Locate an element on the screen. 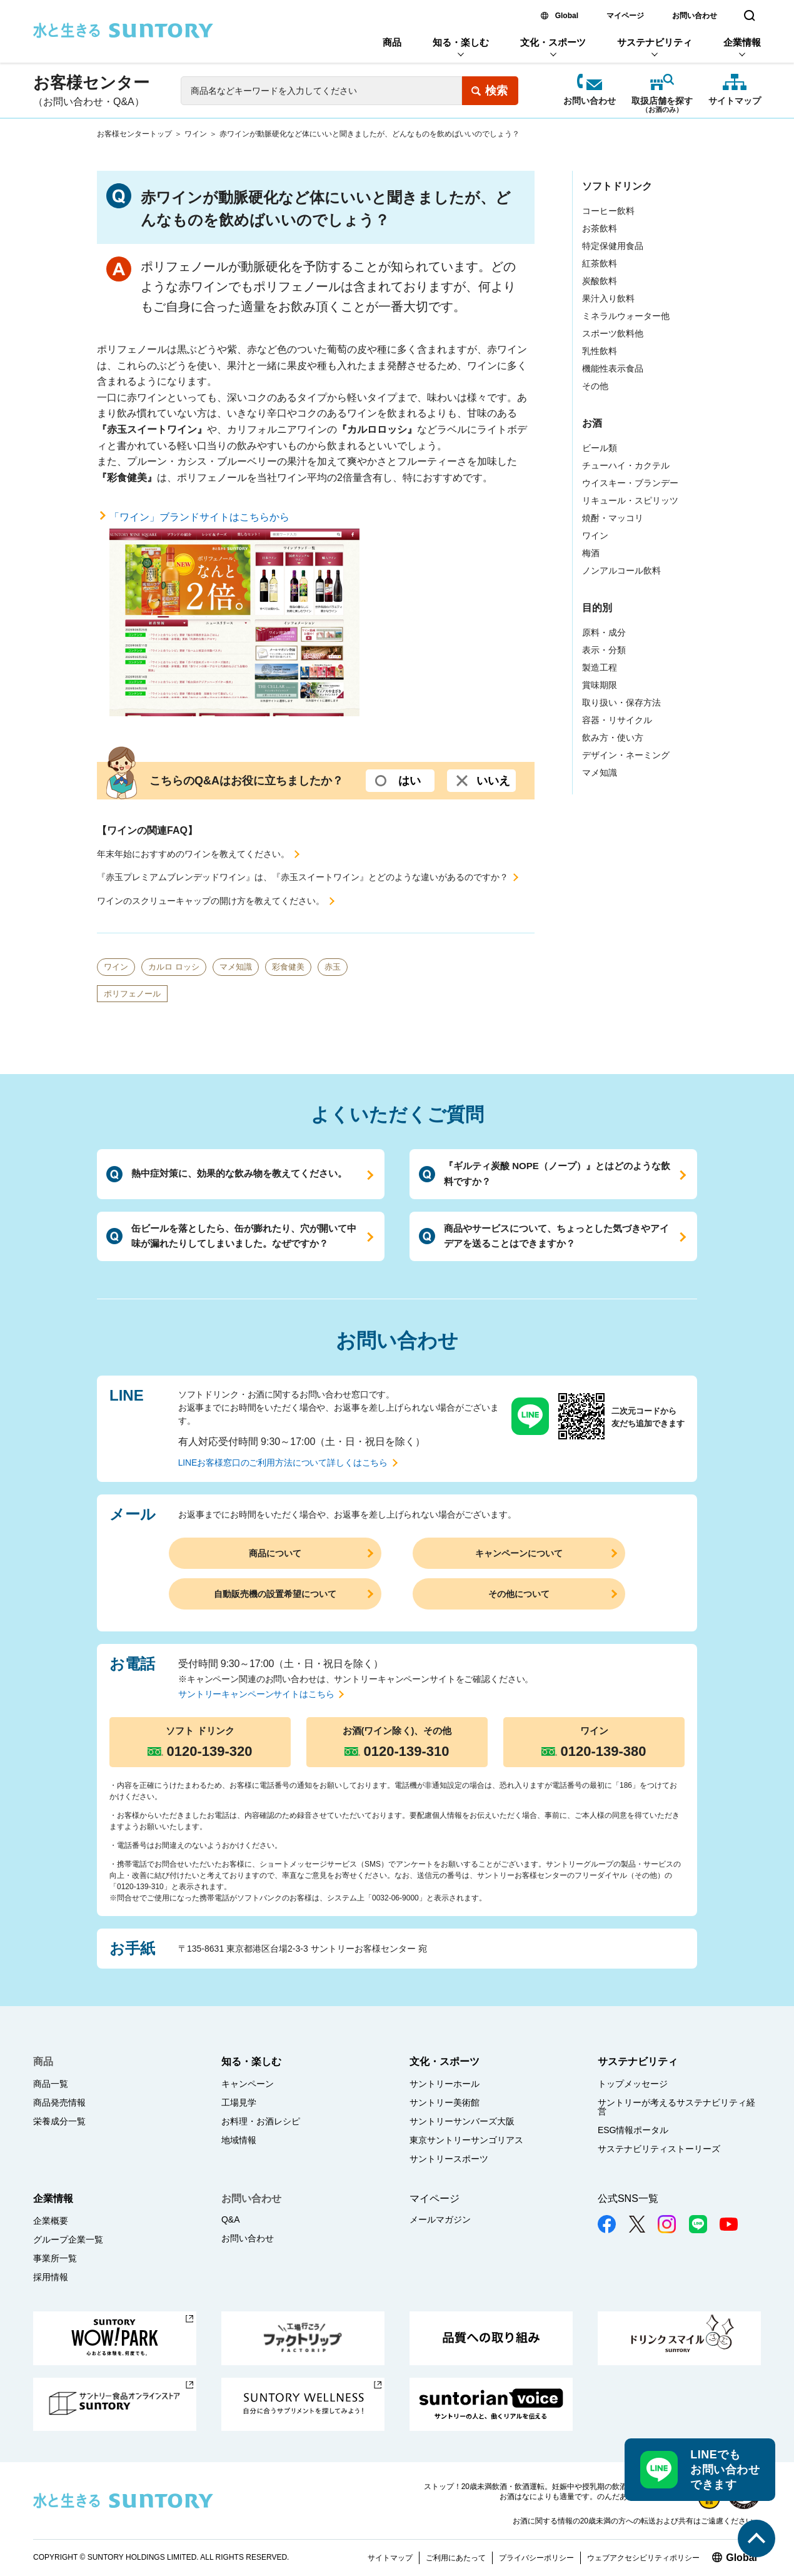 This screenshot has height=2576, width=794. 取り扱い・保存方法 is located at coordinates (621, 702).